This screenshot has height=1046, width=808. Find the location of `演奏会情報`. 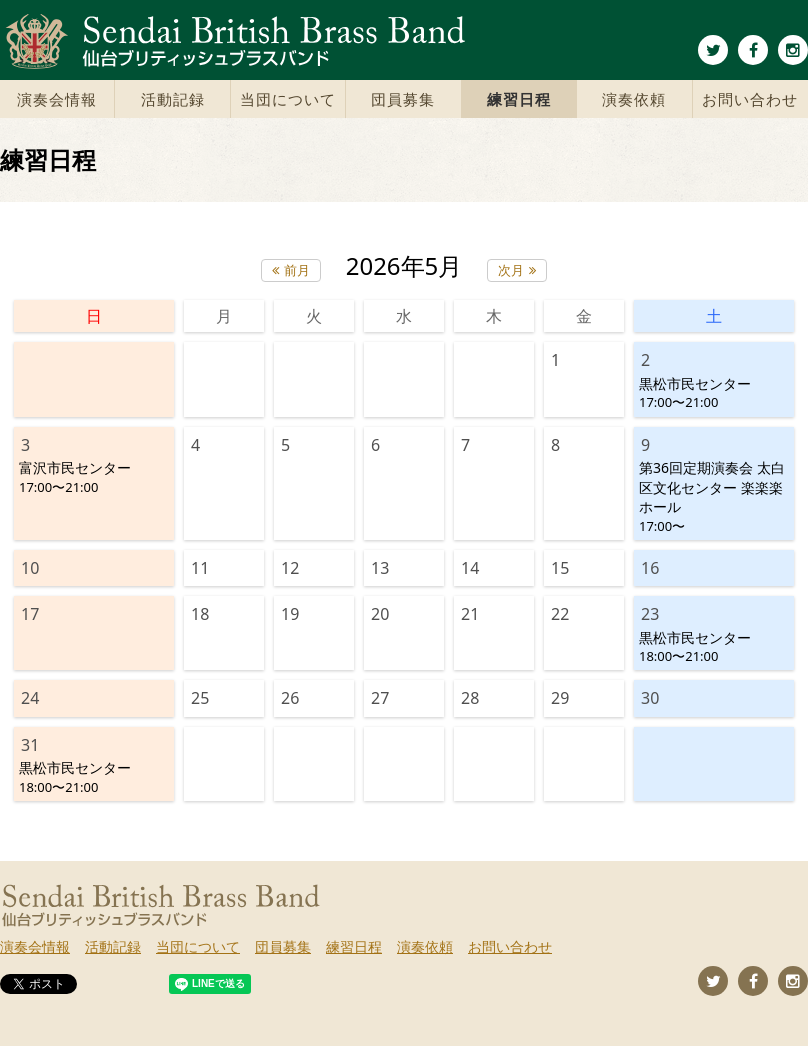

演奏会情報 is located at coordinates (57, 99).